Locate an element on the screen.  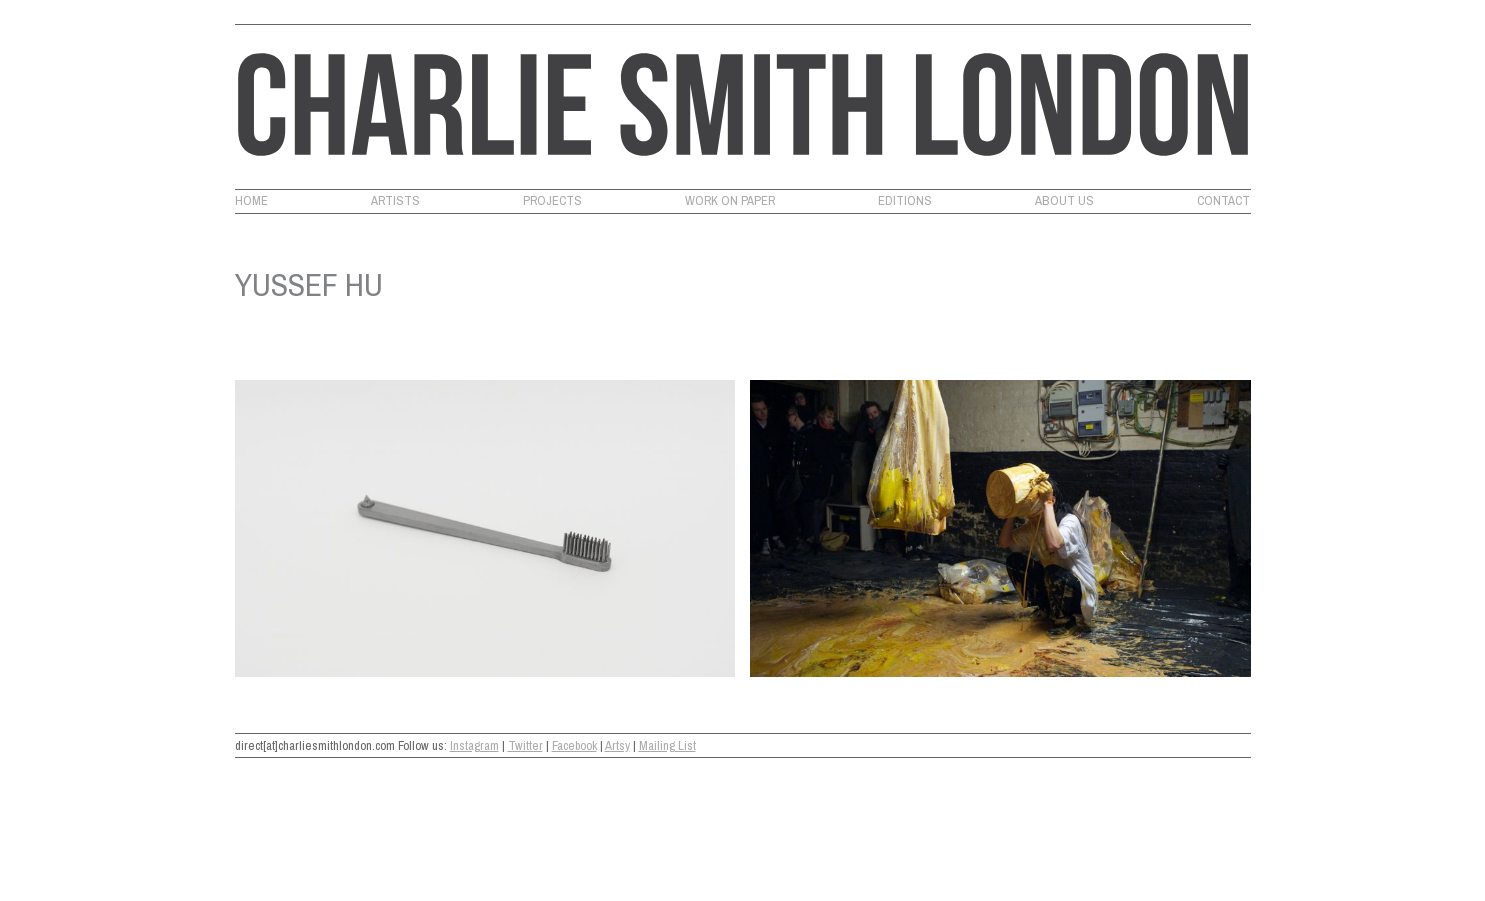
Work on Paper is located at coordinates (730, 201).